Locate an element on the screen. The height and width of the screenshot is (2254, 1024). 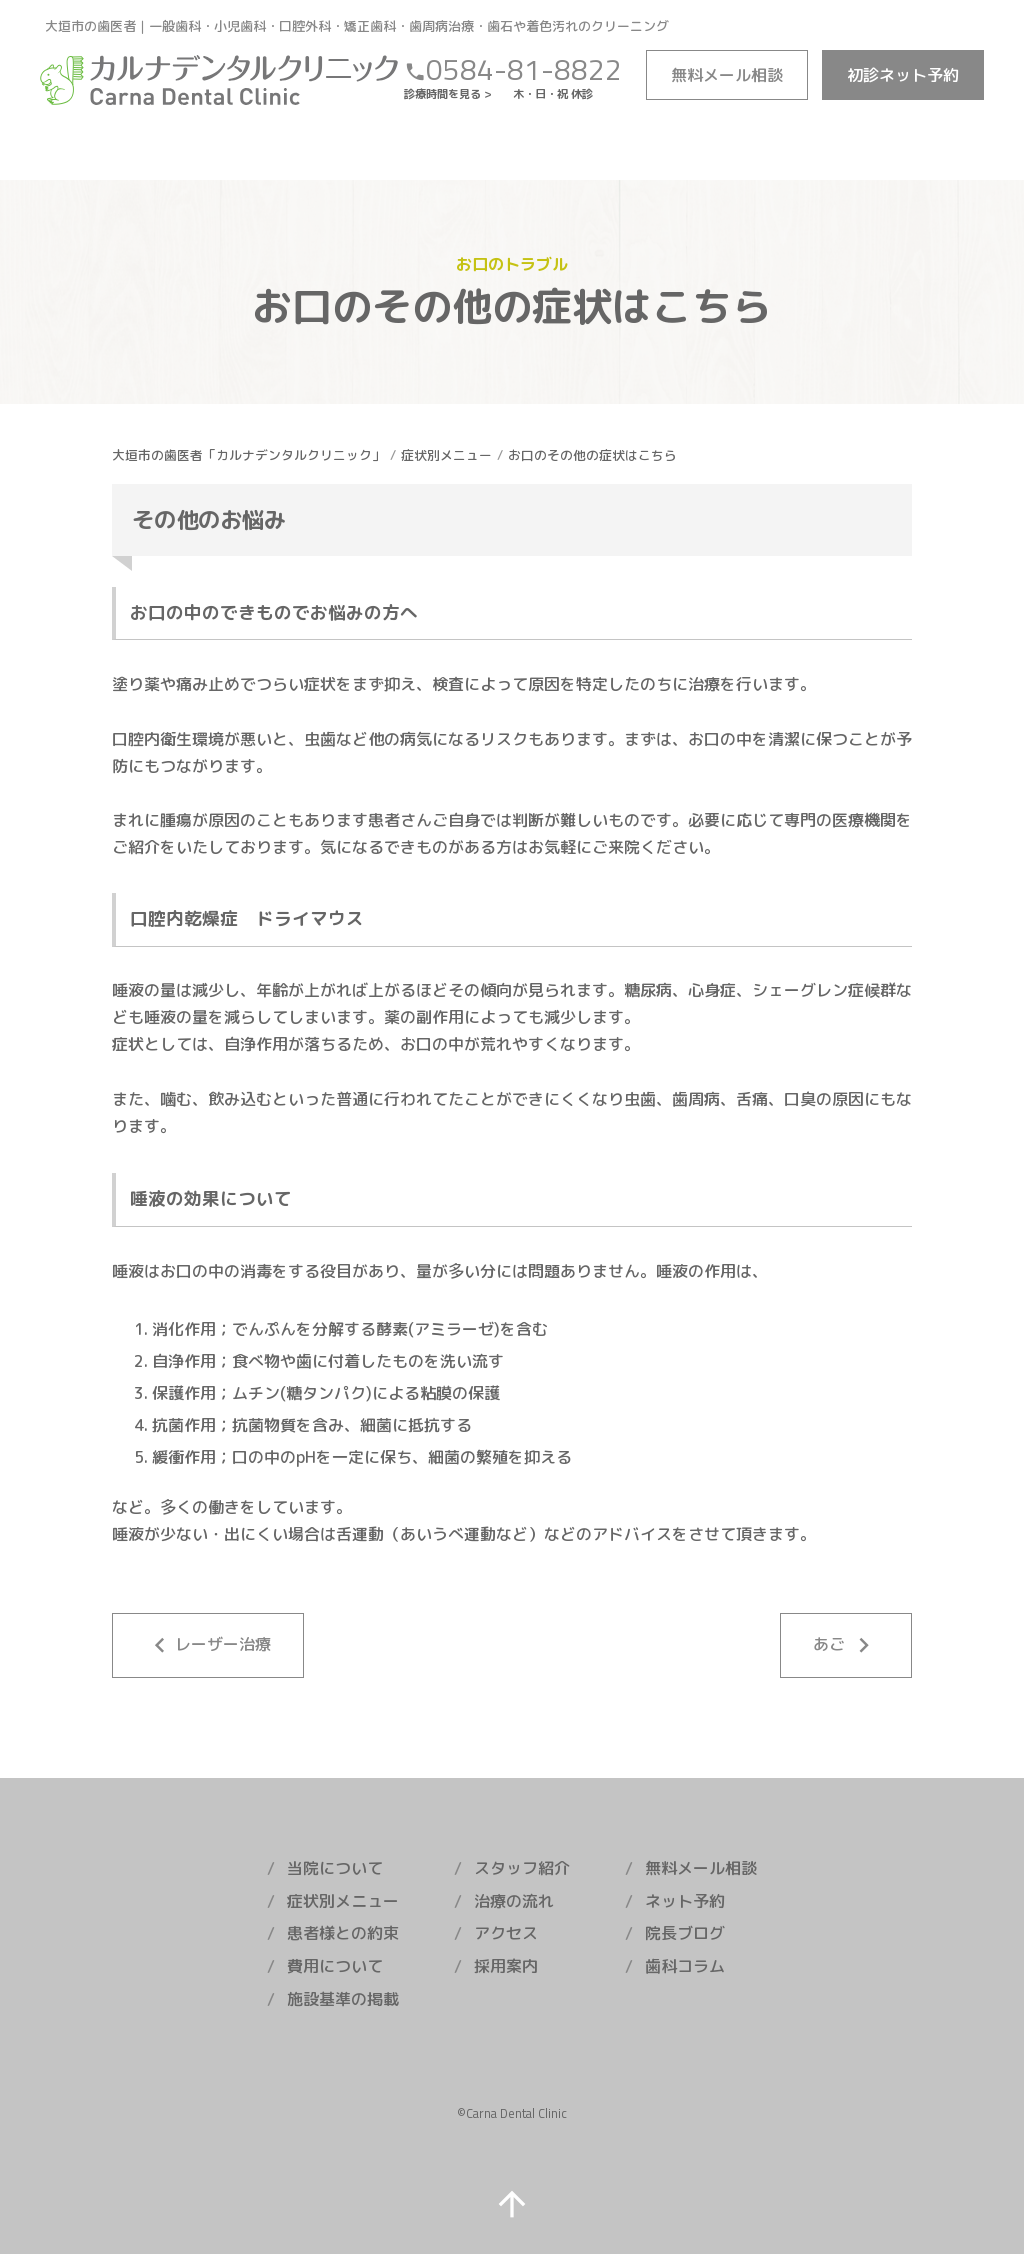
患者様との約束 is located at coordinates (343, 1933).